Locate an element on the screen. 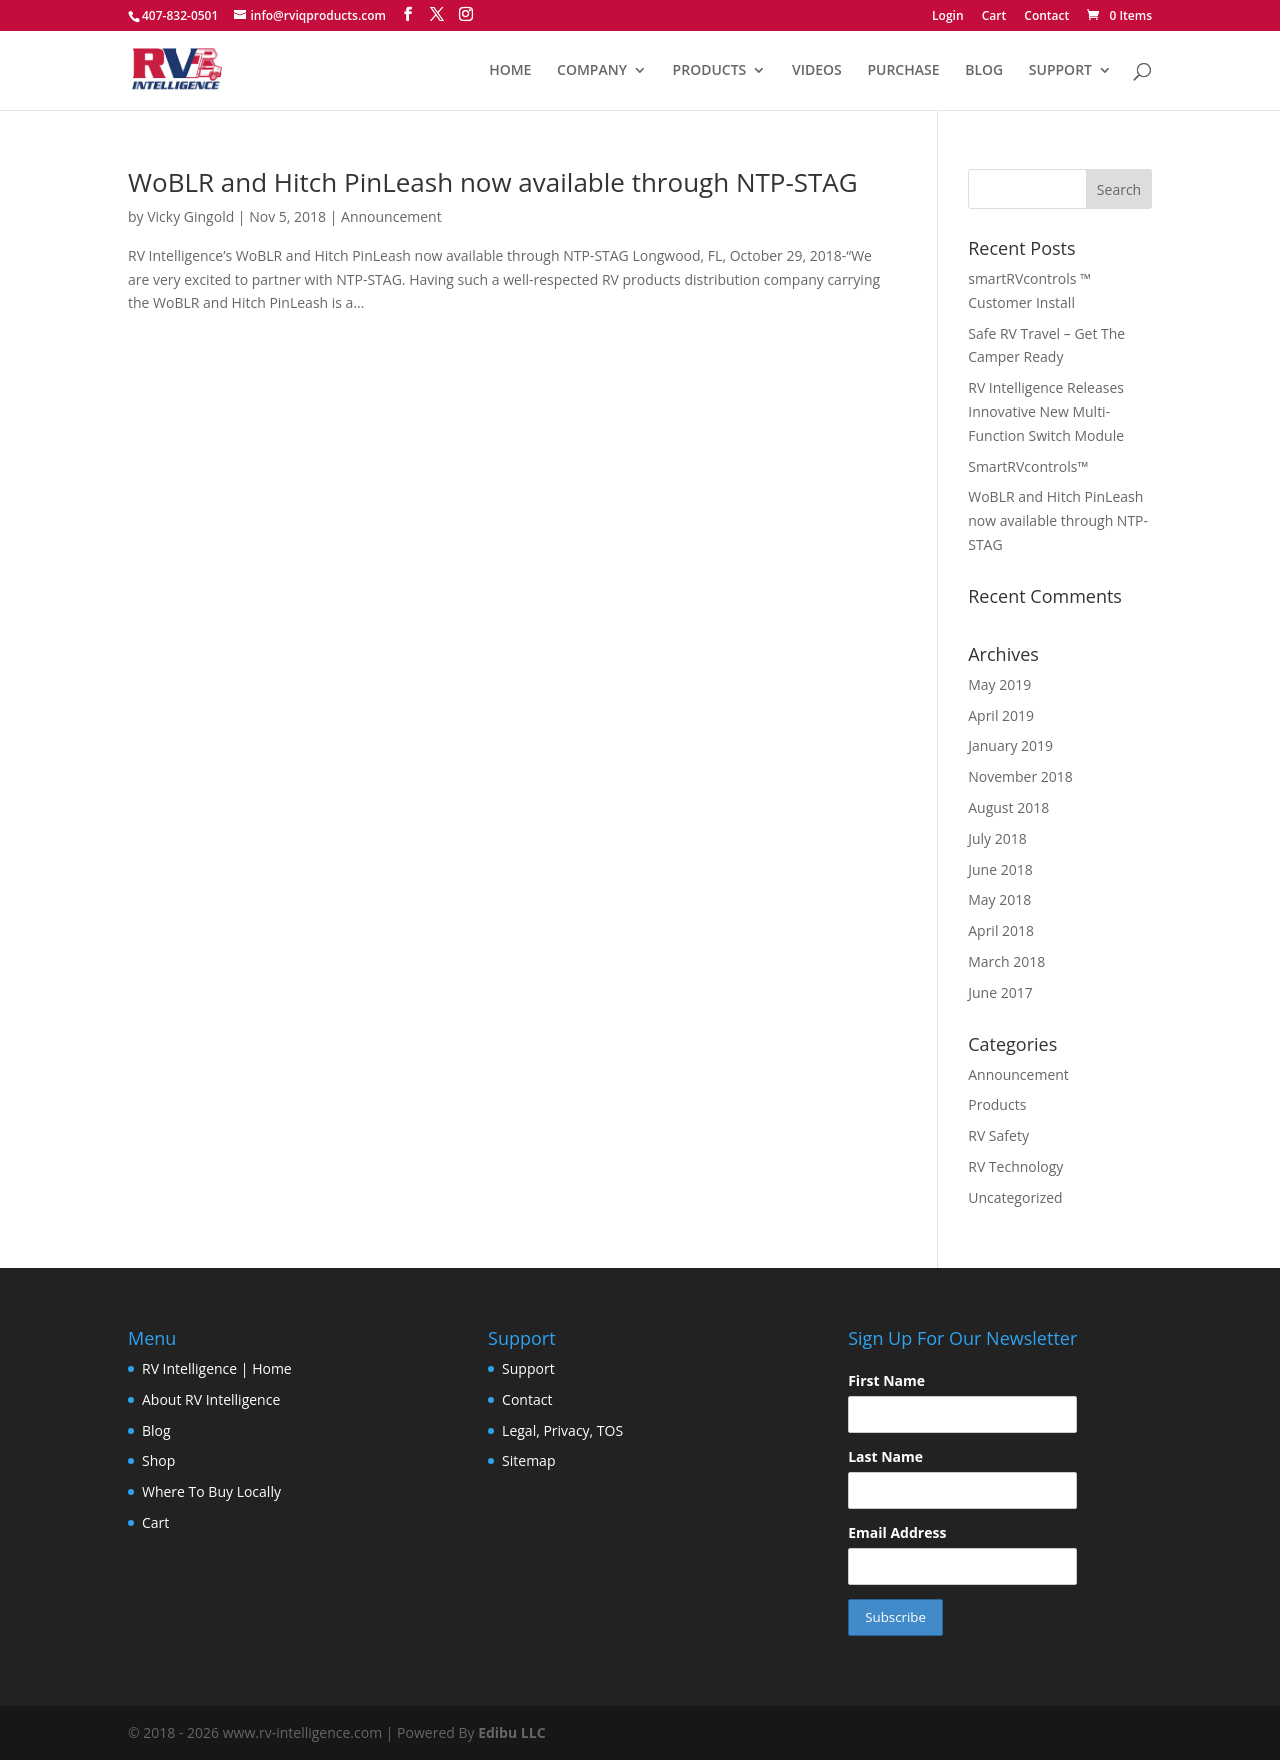 This screenshot has width=1280, height=1760. SmartRVcontrols™ is located at coordinates (1028, 466).